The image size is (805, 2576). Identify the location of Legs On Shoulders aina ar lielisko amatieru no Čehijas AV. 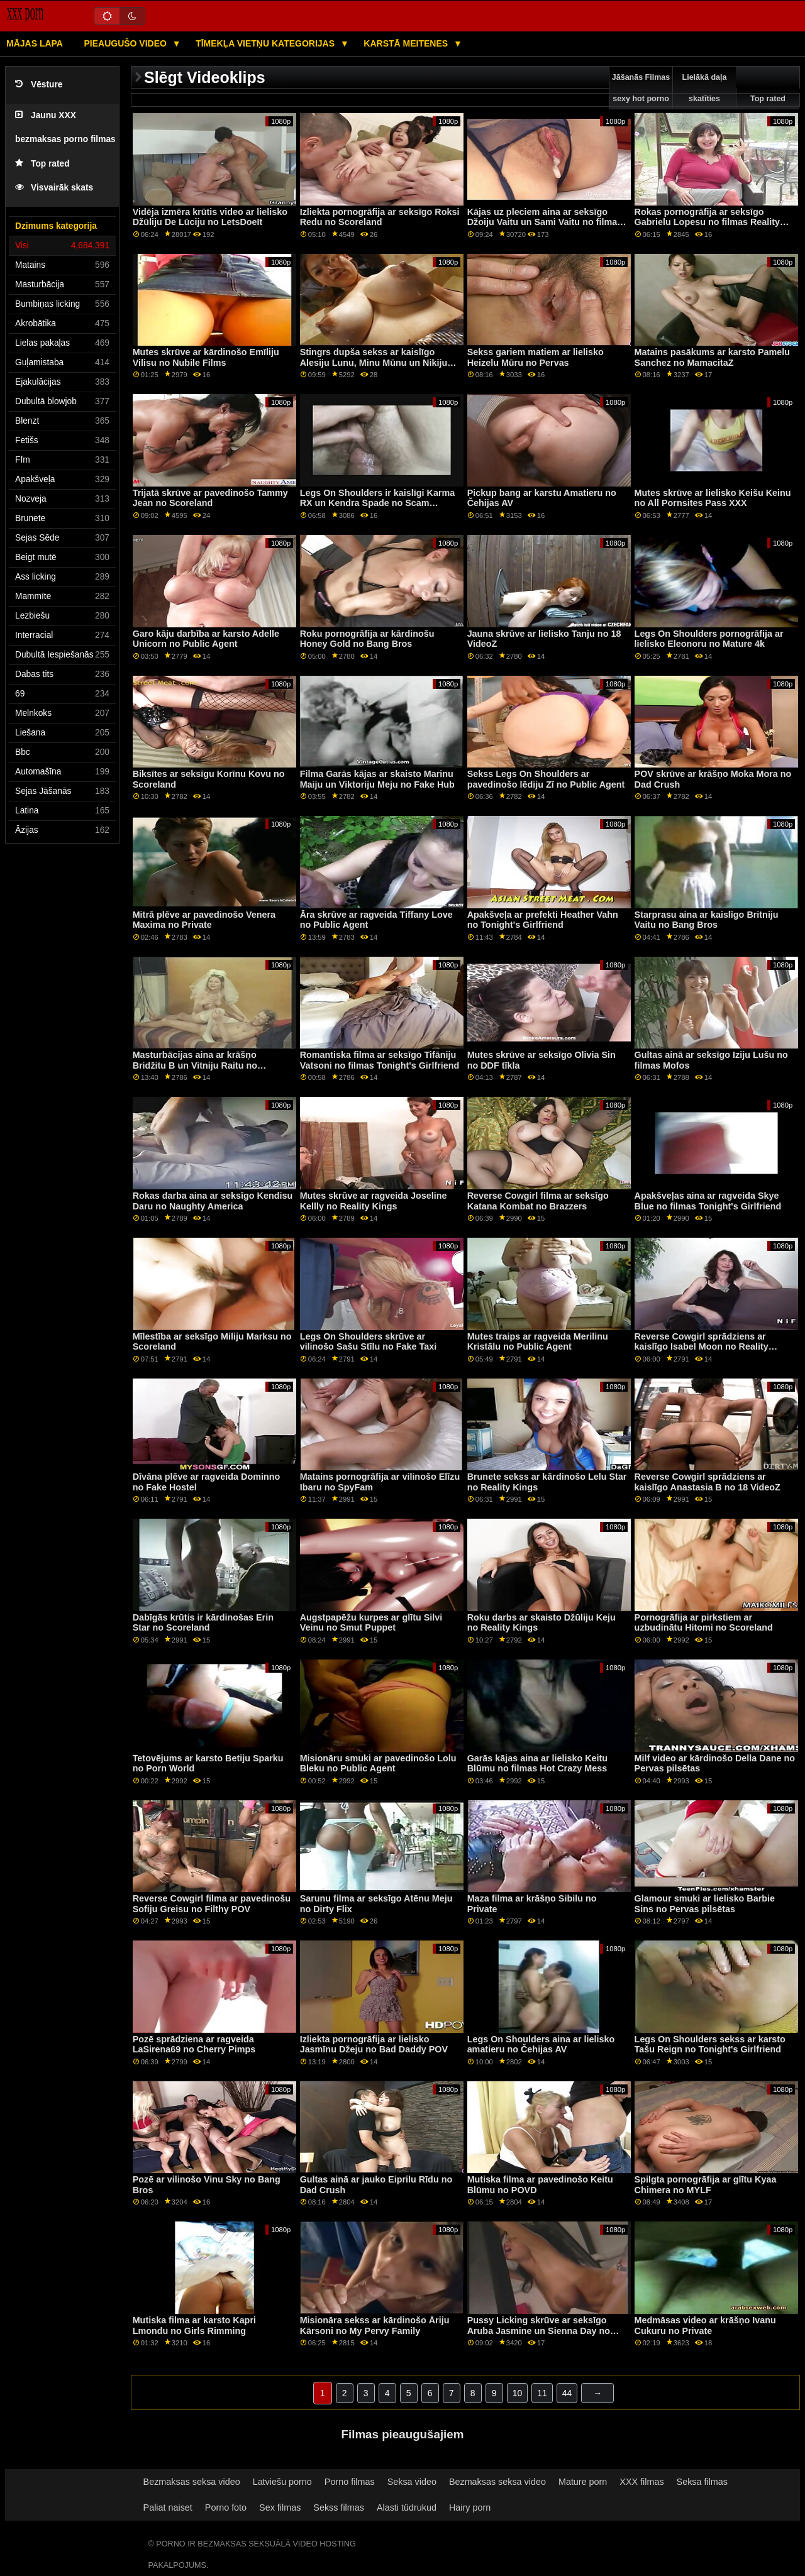
(541, 2044).